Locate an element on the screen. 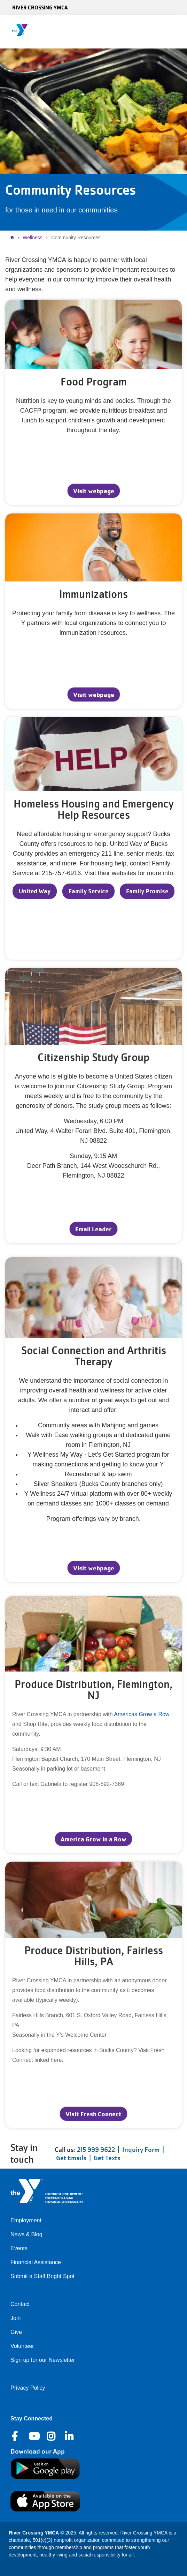 The width and height of the screenshot is (187, 2576). America Grow in a Row is located at coordinates (93, 1839).